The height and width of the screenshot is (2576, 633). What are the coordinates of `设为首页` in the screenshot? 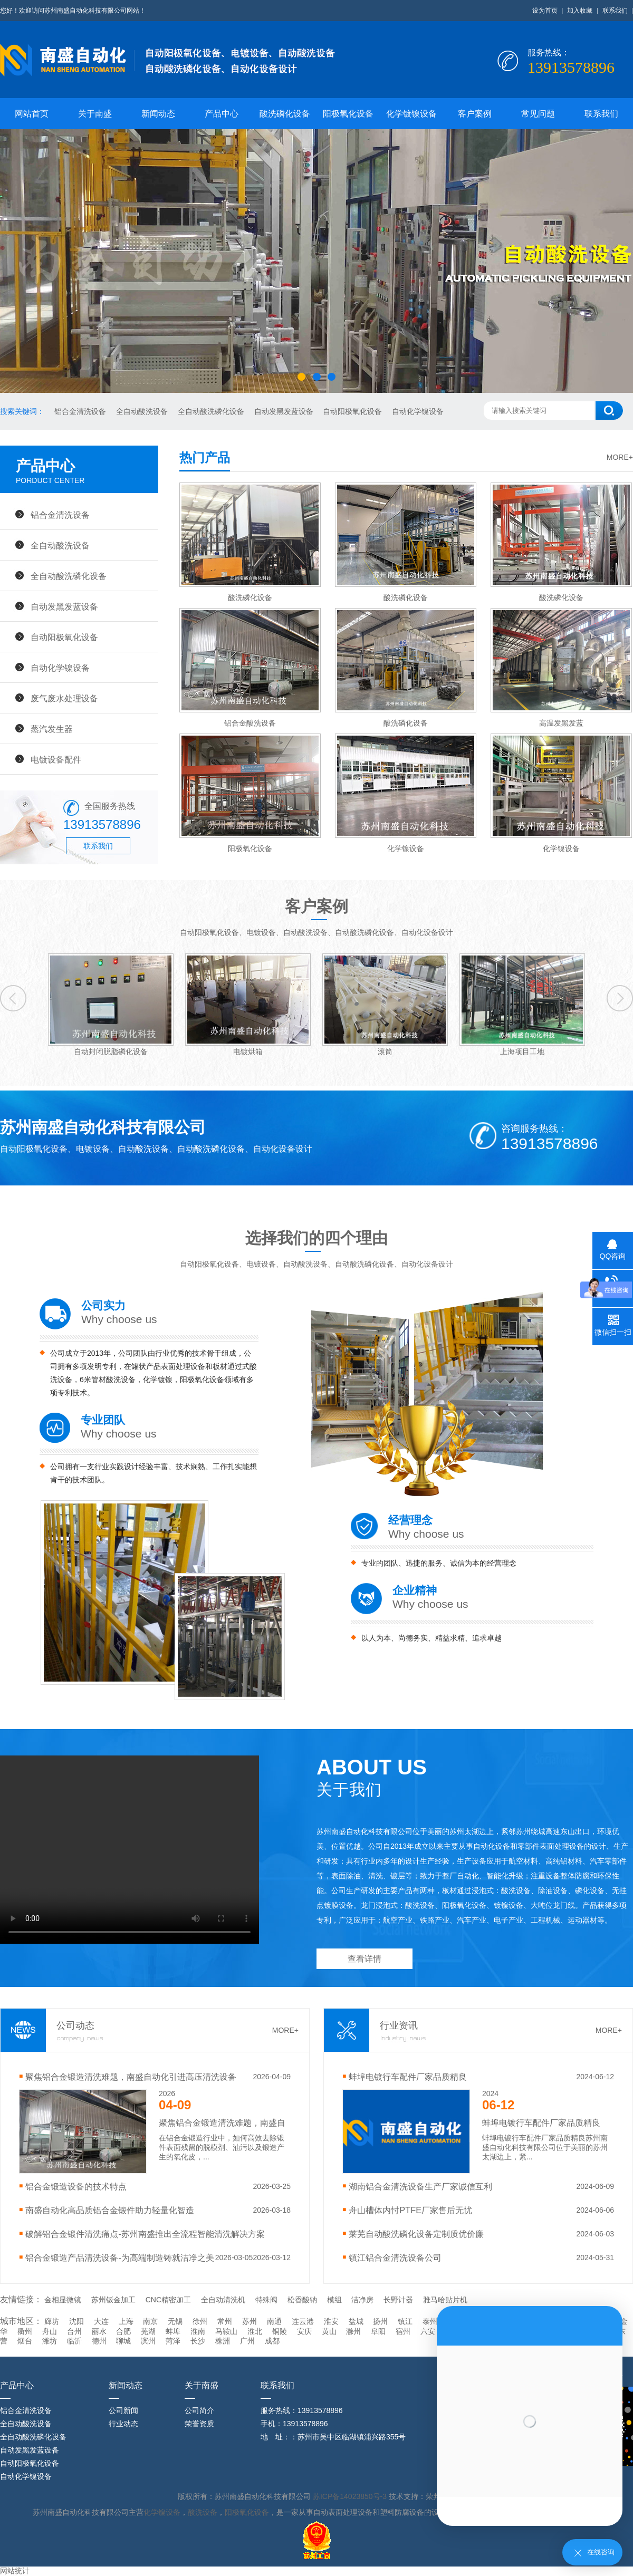 It's located at (545, 10).